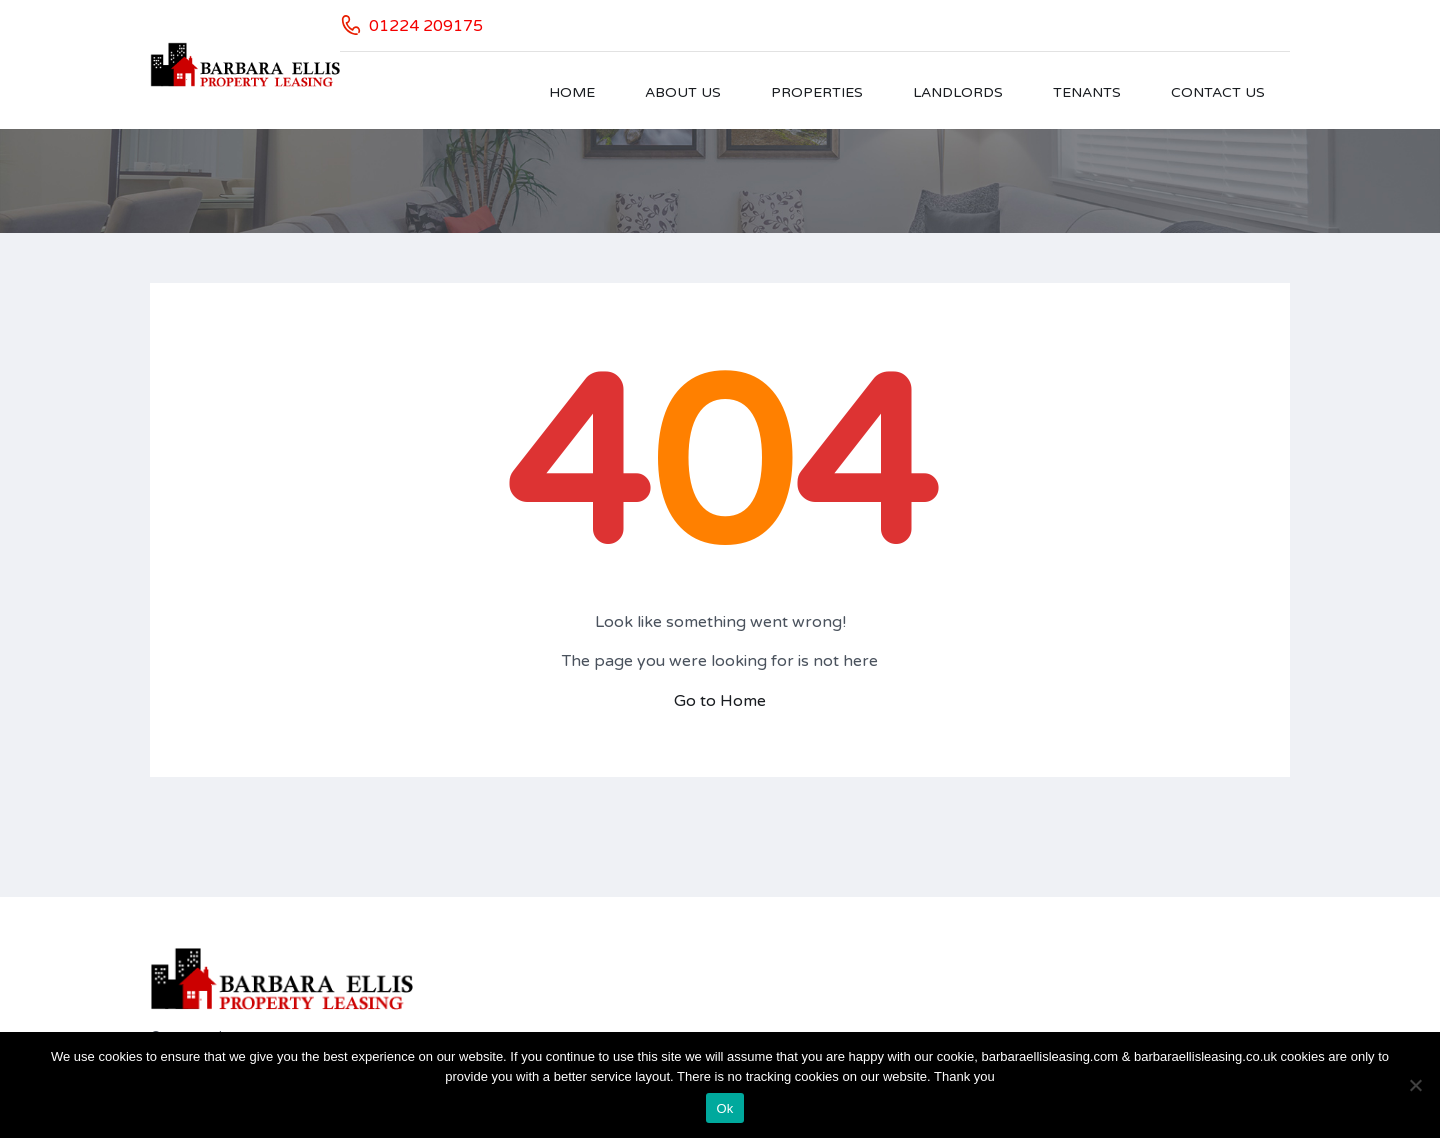 Image resolution: width=1440 pixels, height=1138 pixels. Describe the element at coordinates (572, 92) in the screenshot. I see `Home` at that location.